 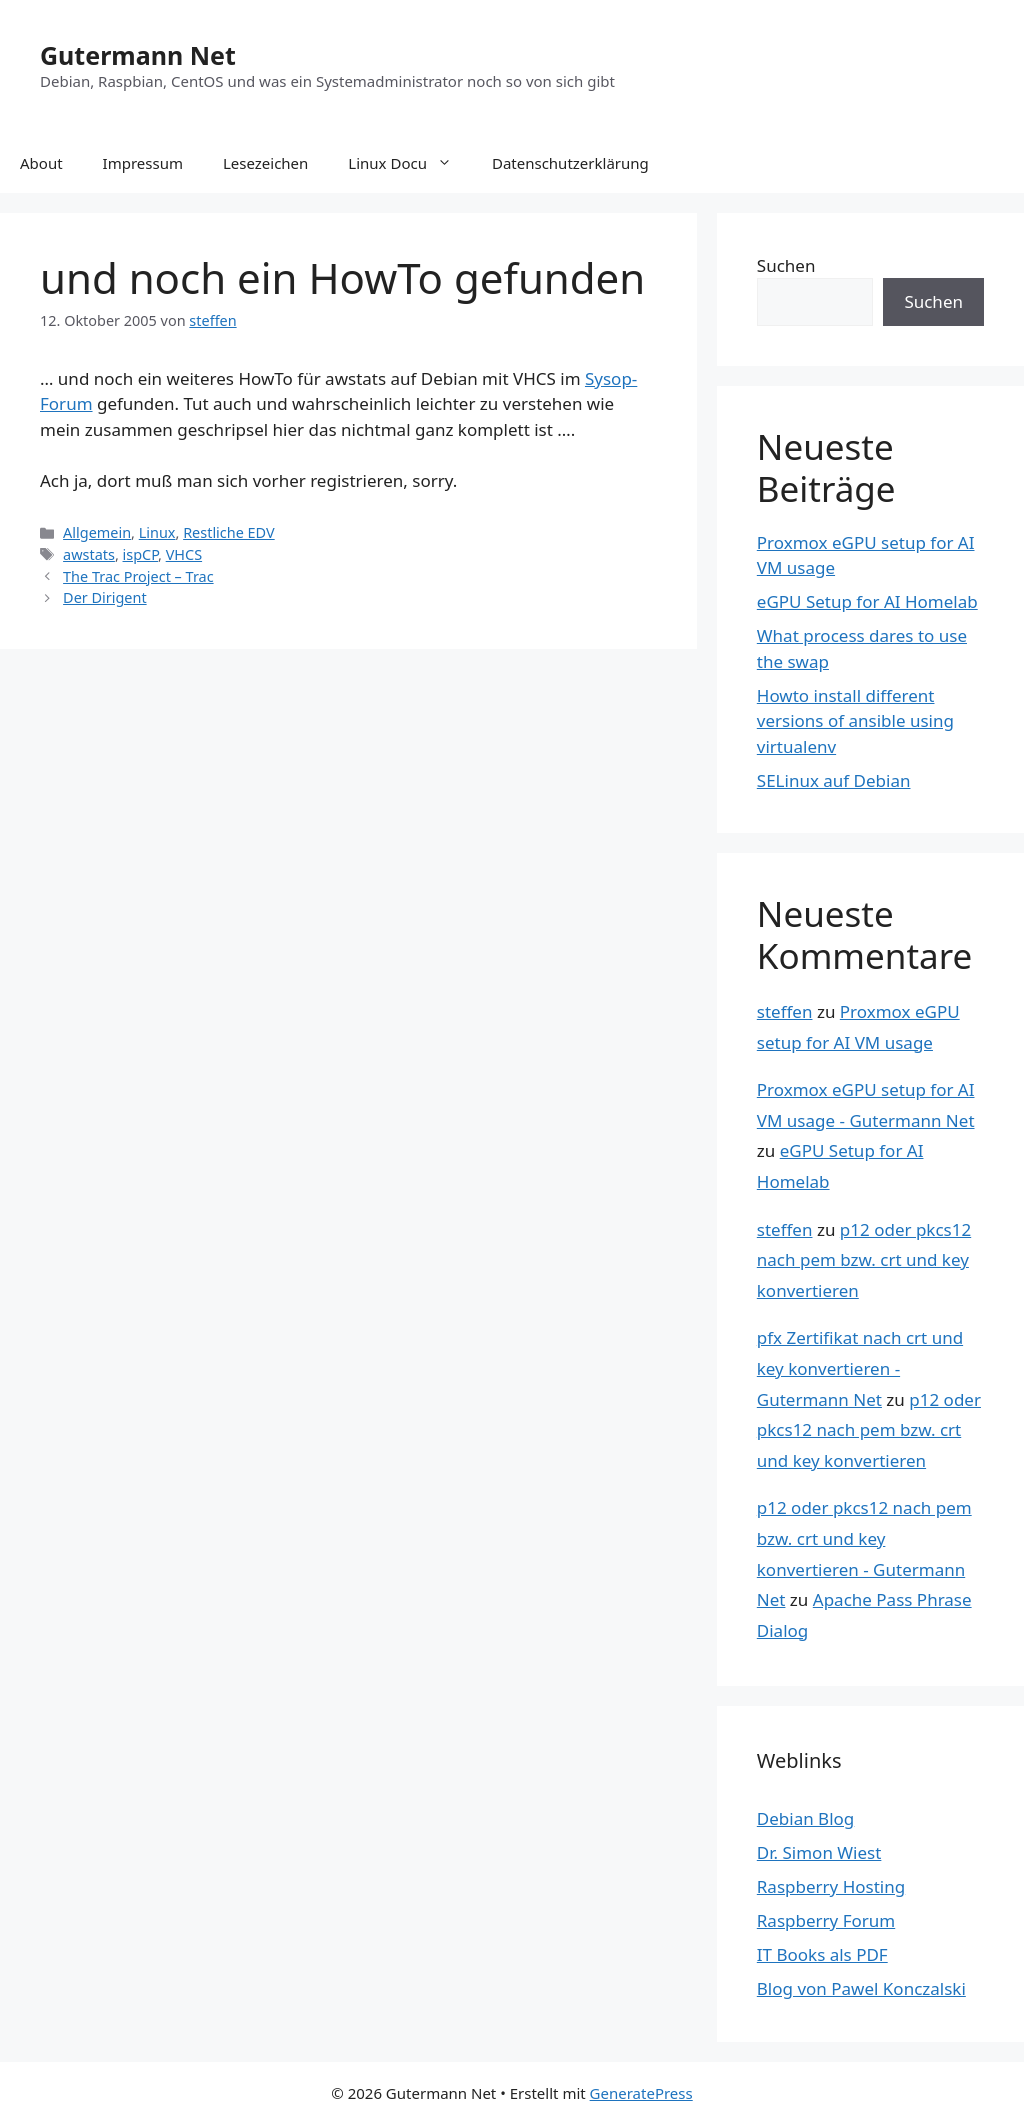 What do you see at coordinates (855, 721) in the screenshot?
I see `Howto install different versions of ansible using virtualenv` at bounding box center [855, 721].